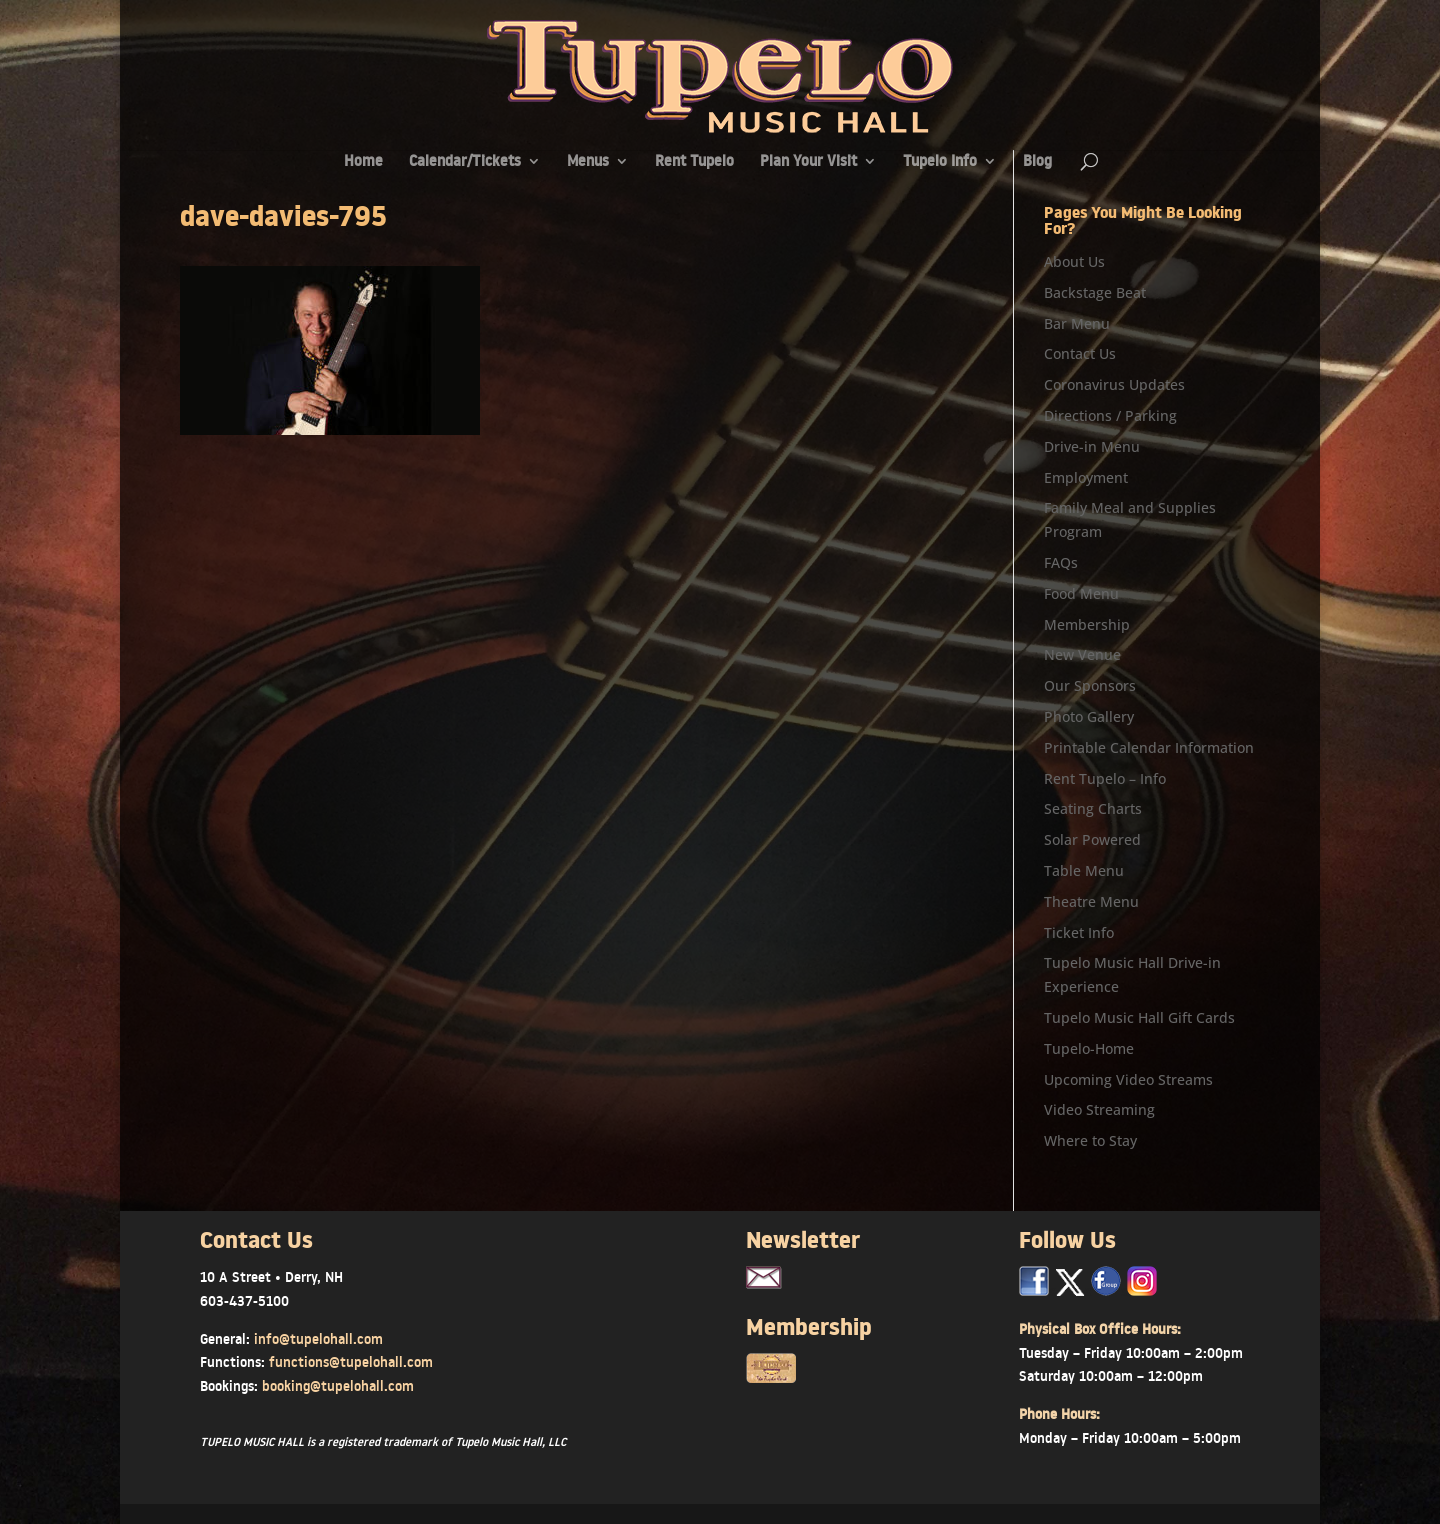 This screenshot has width=1440, height=1524. Describe the element at coordinates (808, 162) in the screenshot. I see `Plan Your Visit` at that location.